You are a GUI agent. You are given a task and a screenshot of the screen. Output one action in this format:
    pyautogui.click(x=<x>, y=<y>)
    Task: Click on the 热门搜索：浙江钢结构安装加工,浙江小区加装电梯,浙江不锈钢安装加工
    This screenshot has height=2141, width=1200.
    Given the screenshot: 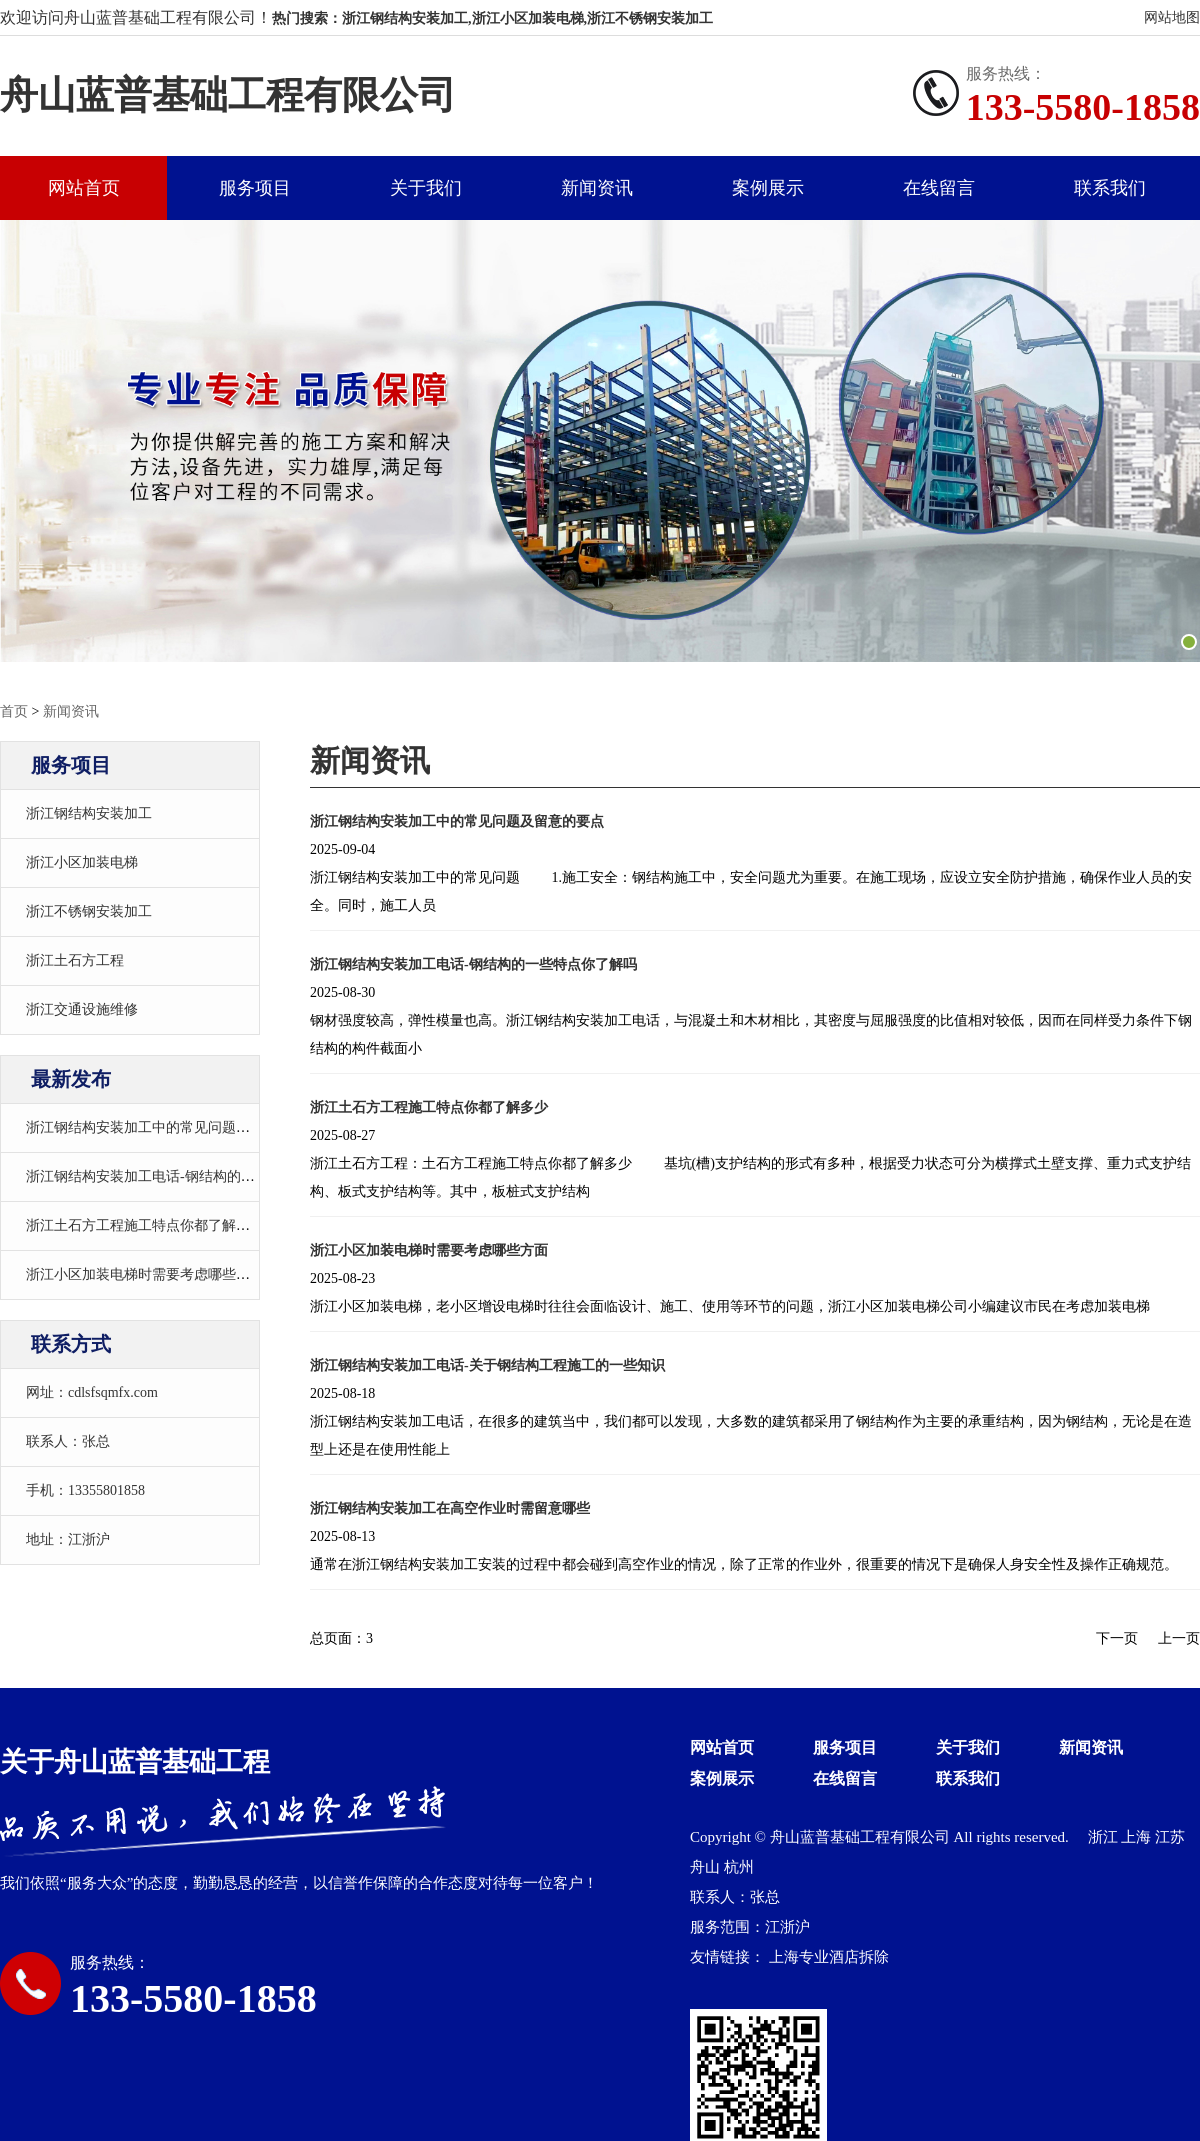 What is the action you would take?
    pyautogui.click(x=492, y=18)
    